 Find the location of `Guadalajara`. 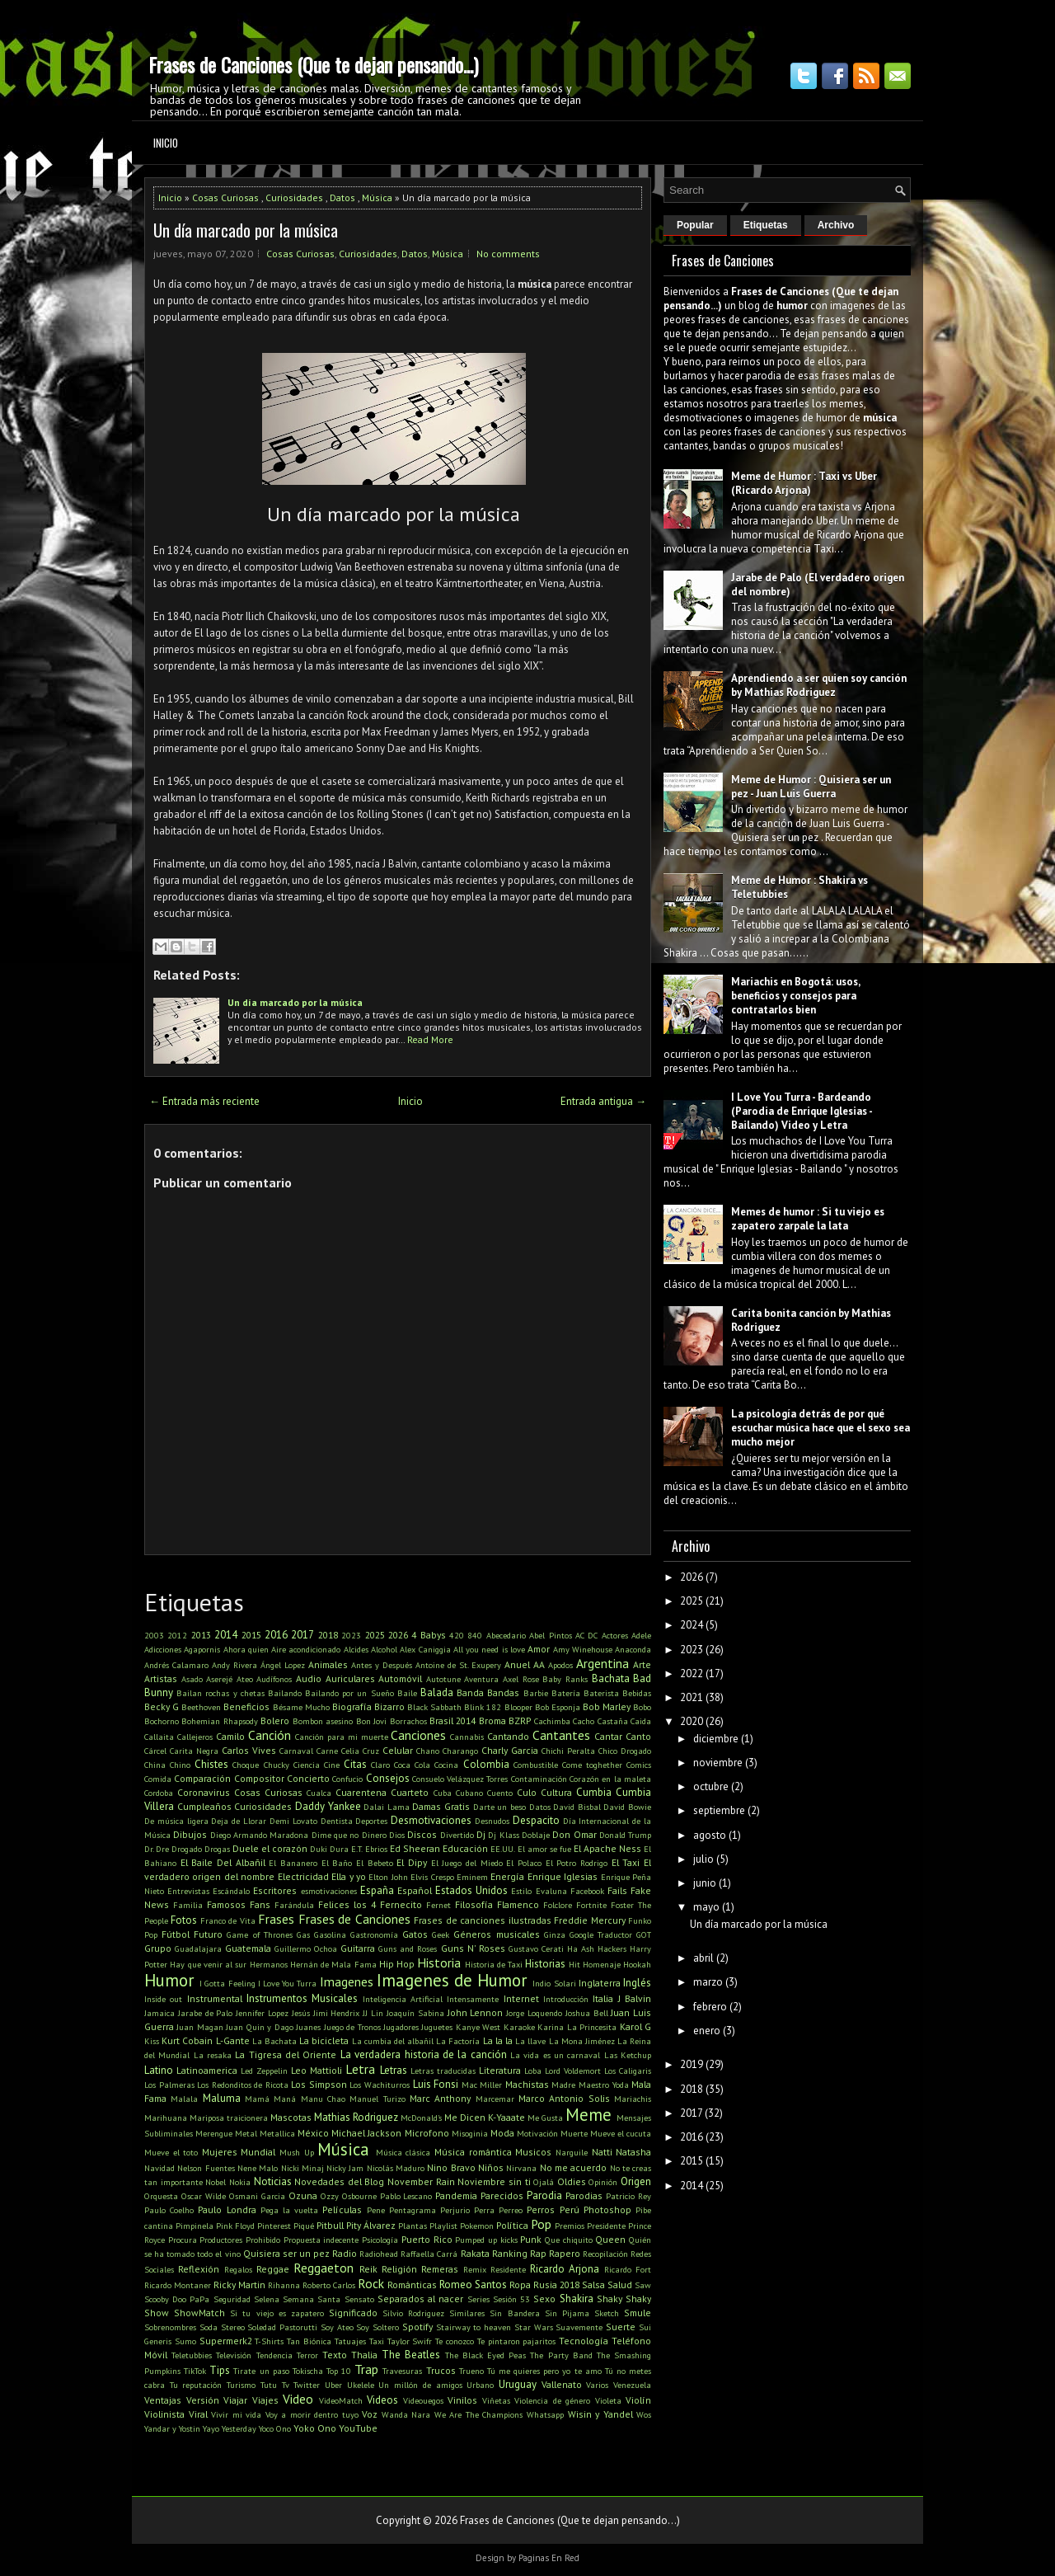

Guadalajara is located at coordinates (198, 1948).